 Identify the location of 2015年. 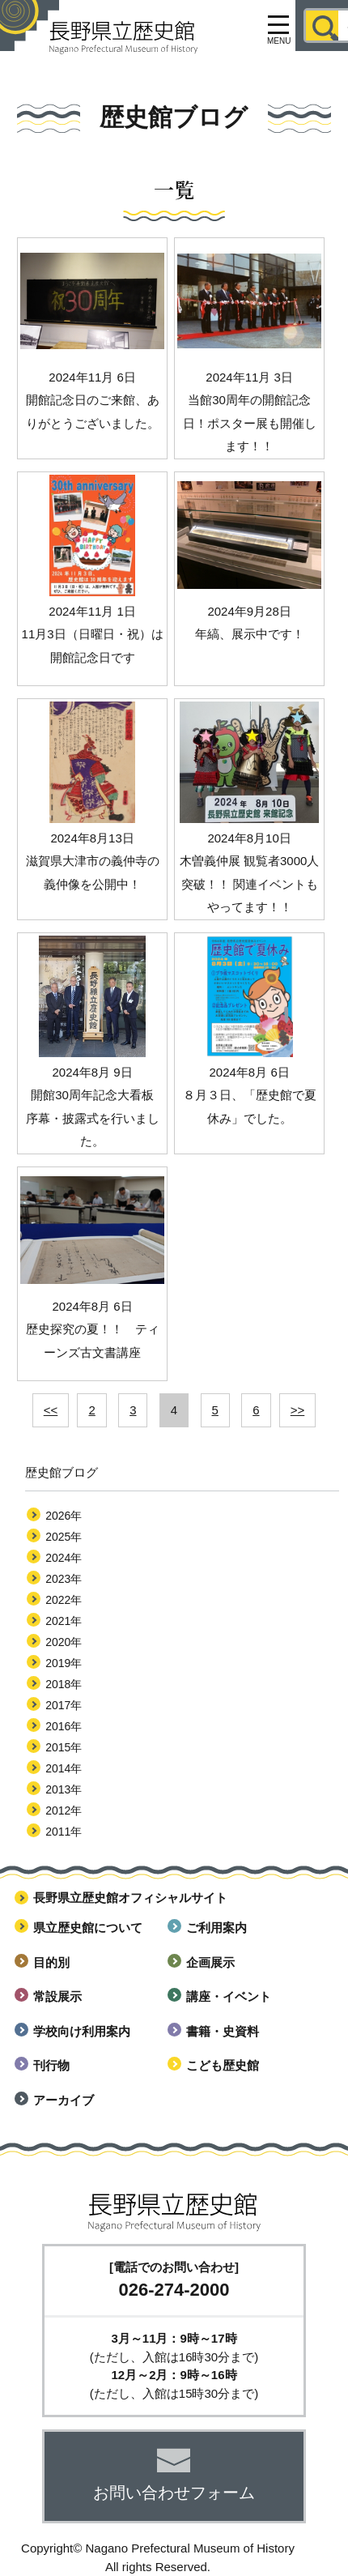
(63, 1747).